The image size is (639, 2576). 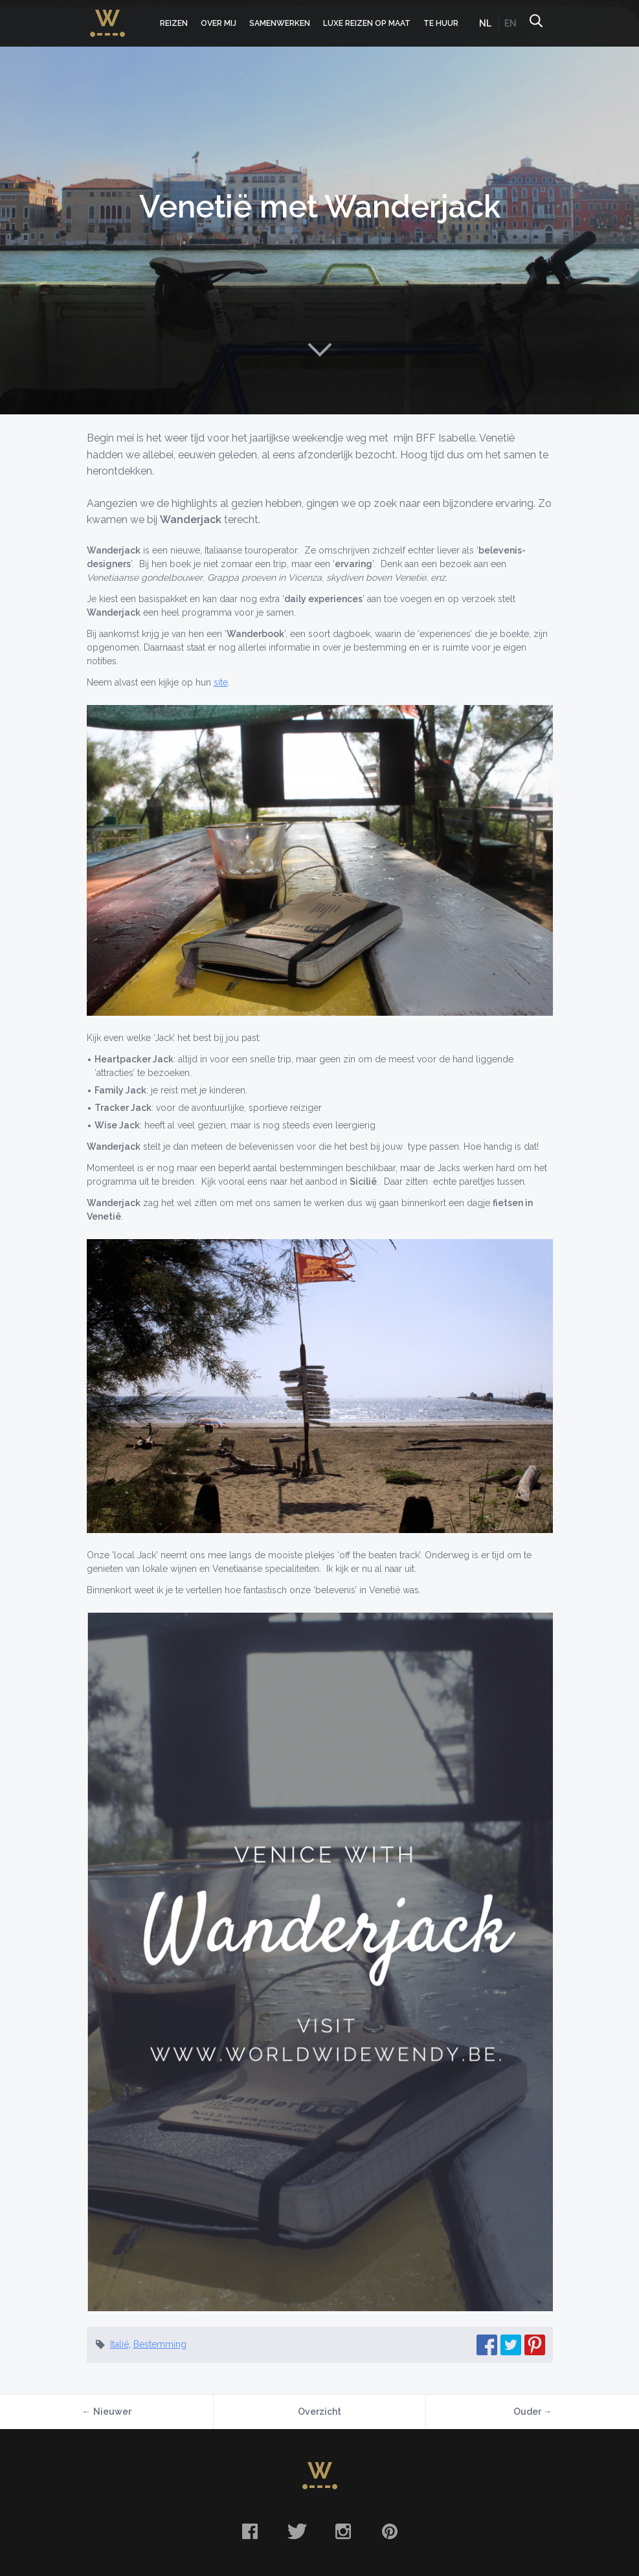 I want to click on Reizen, so click(x=174, y=23).